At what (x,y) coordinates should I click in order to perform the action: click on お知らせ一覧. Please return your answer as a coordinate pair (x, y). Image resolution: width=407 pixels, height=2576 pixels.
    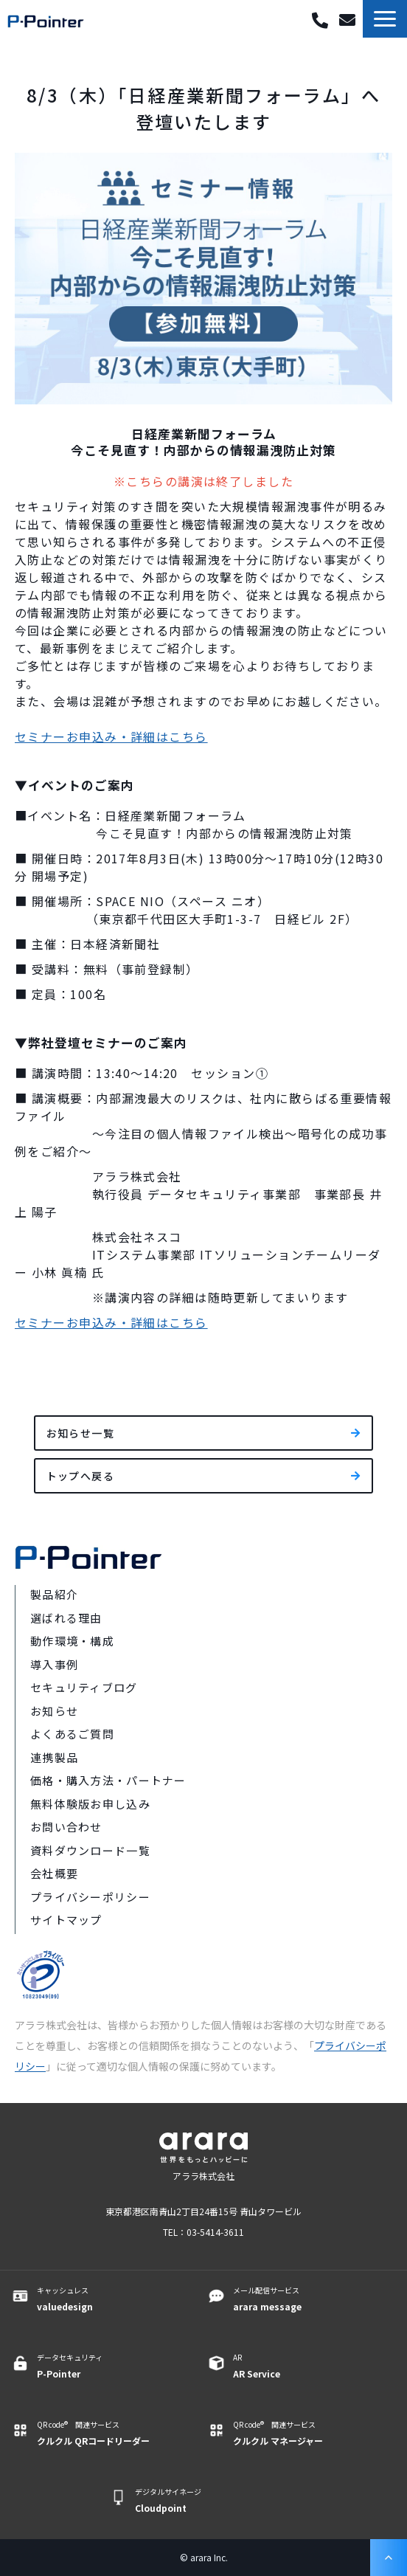
    Looking at the image, I should click on (80, 1433).